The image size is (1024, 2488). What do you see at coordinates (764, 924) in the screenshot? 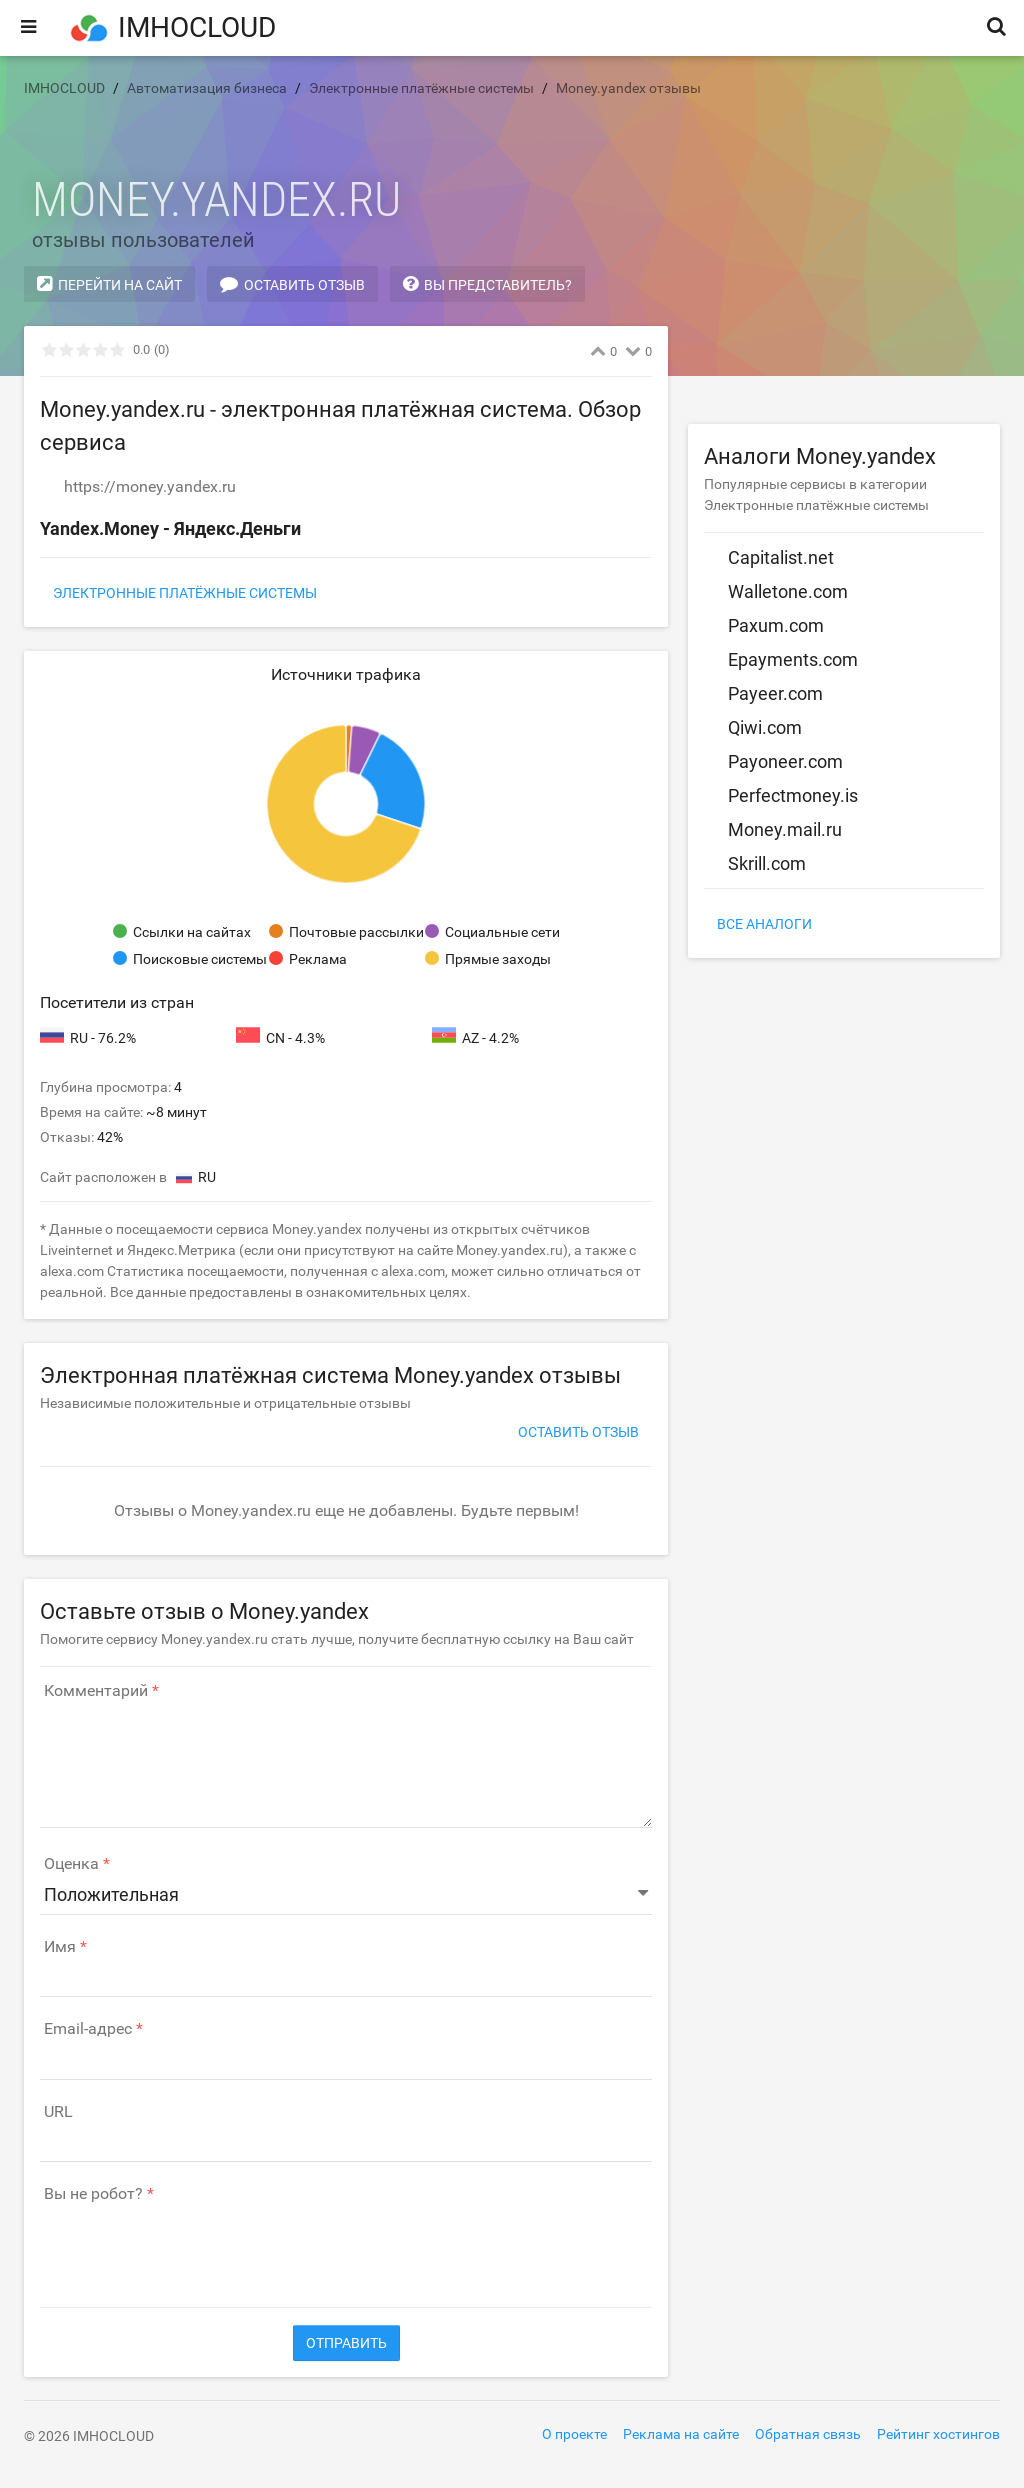
I see `Все аналоги` at bounding box center [764, 924].